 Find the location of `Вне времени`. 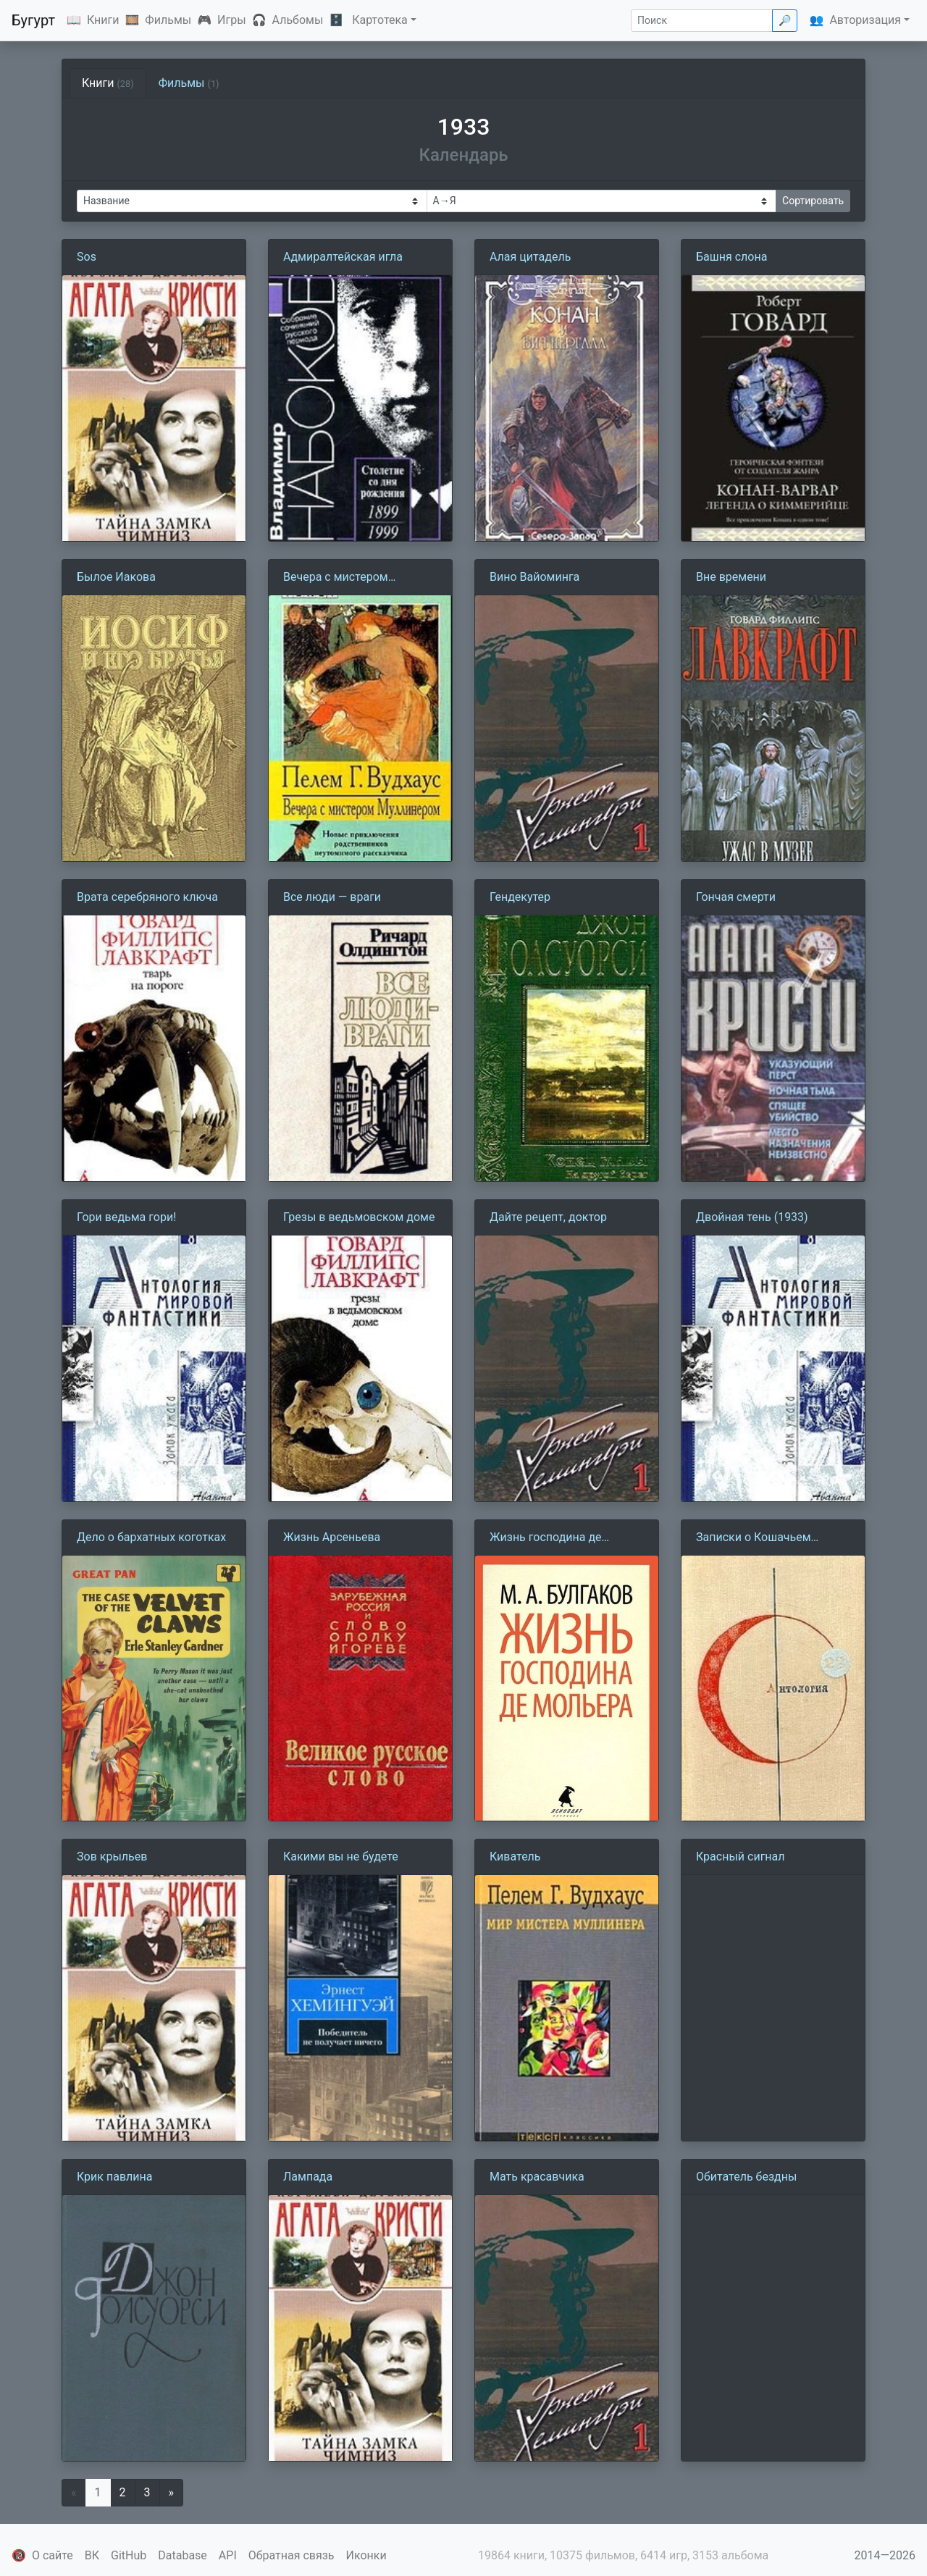

Вне времени is located at coordinates (731, 577).